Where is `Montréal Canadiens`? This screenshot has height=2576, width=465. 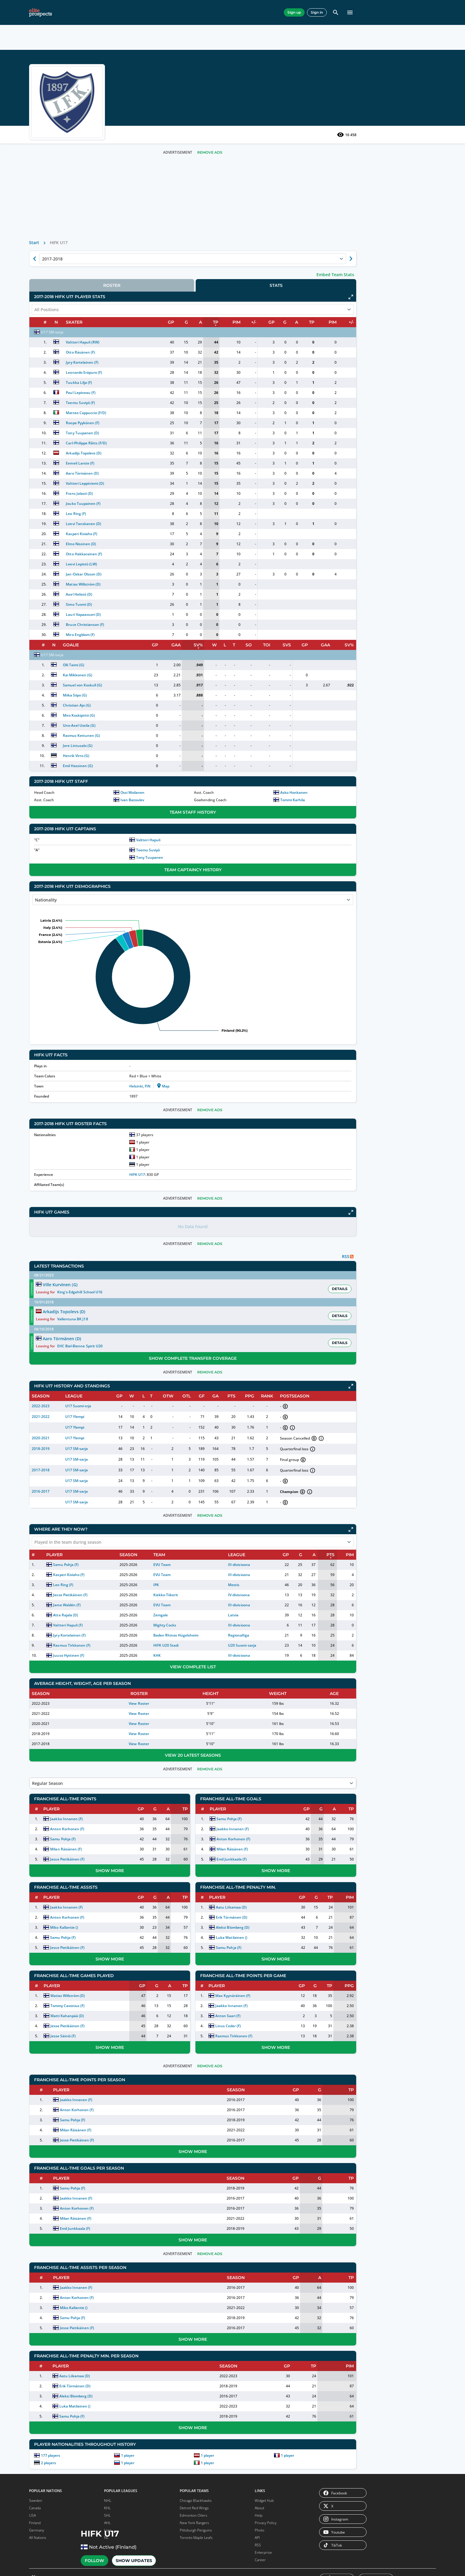
Montréal Canadiens is located at coordinates (51, 1879).